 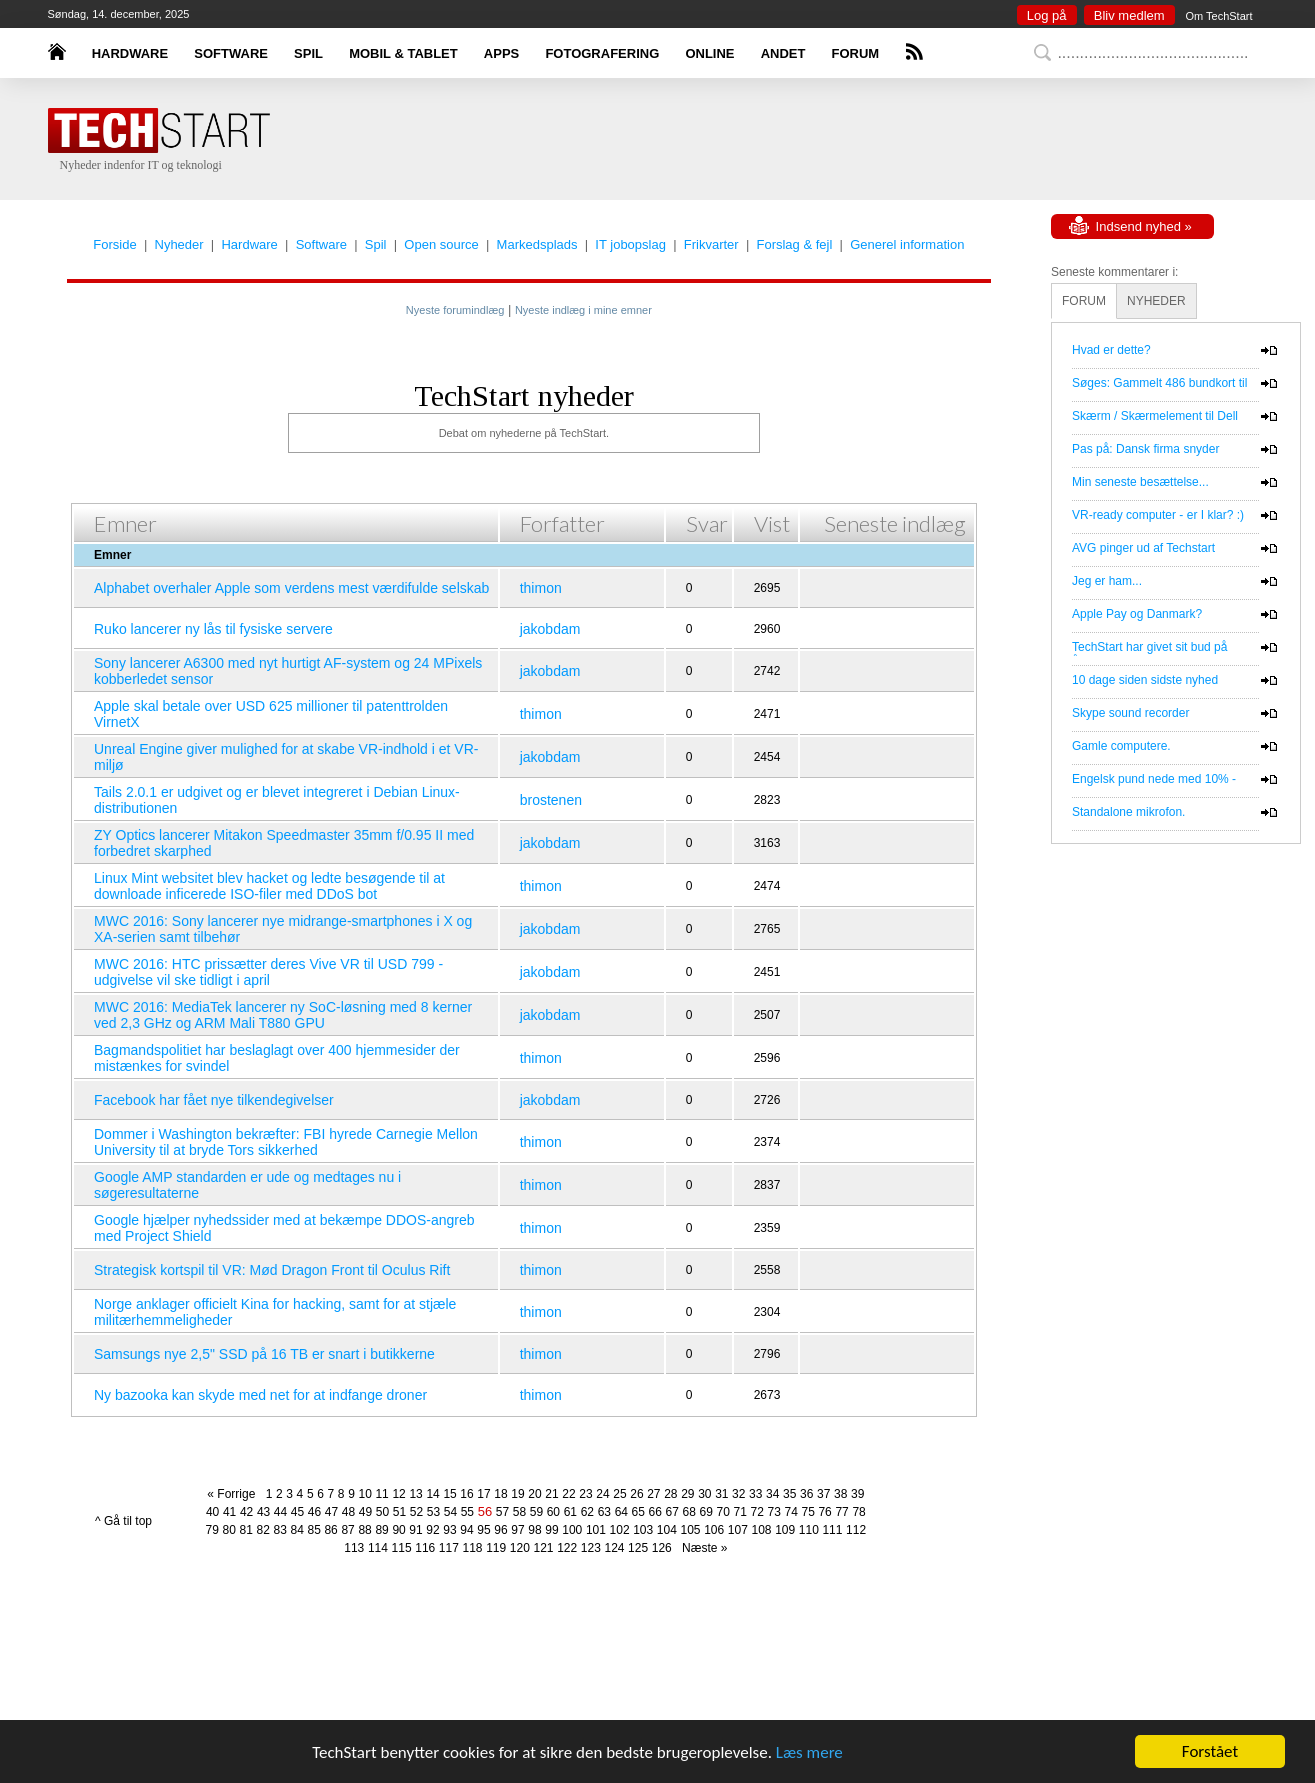 I want to click on Ruko lancerer ny lås til fysiske servere, so click(x=213, y=629).